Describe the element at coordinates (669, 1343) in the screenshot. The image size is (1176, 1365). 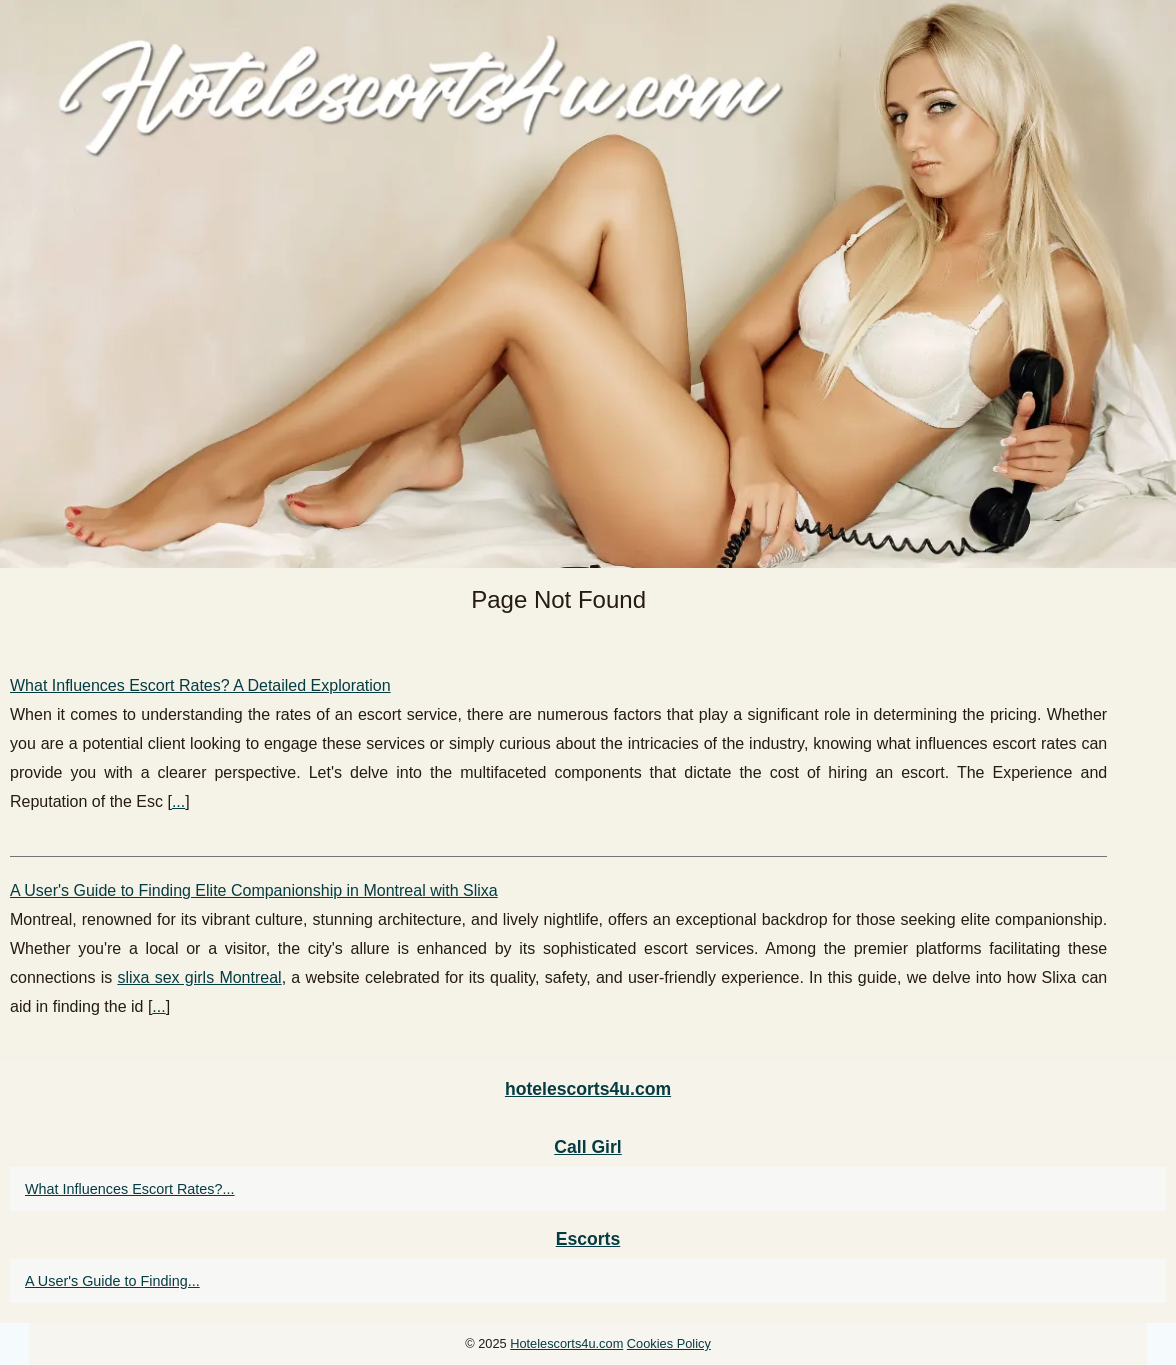
I see `Cookies Policy` at that location.